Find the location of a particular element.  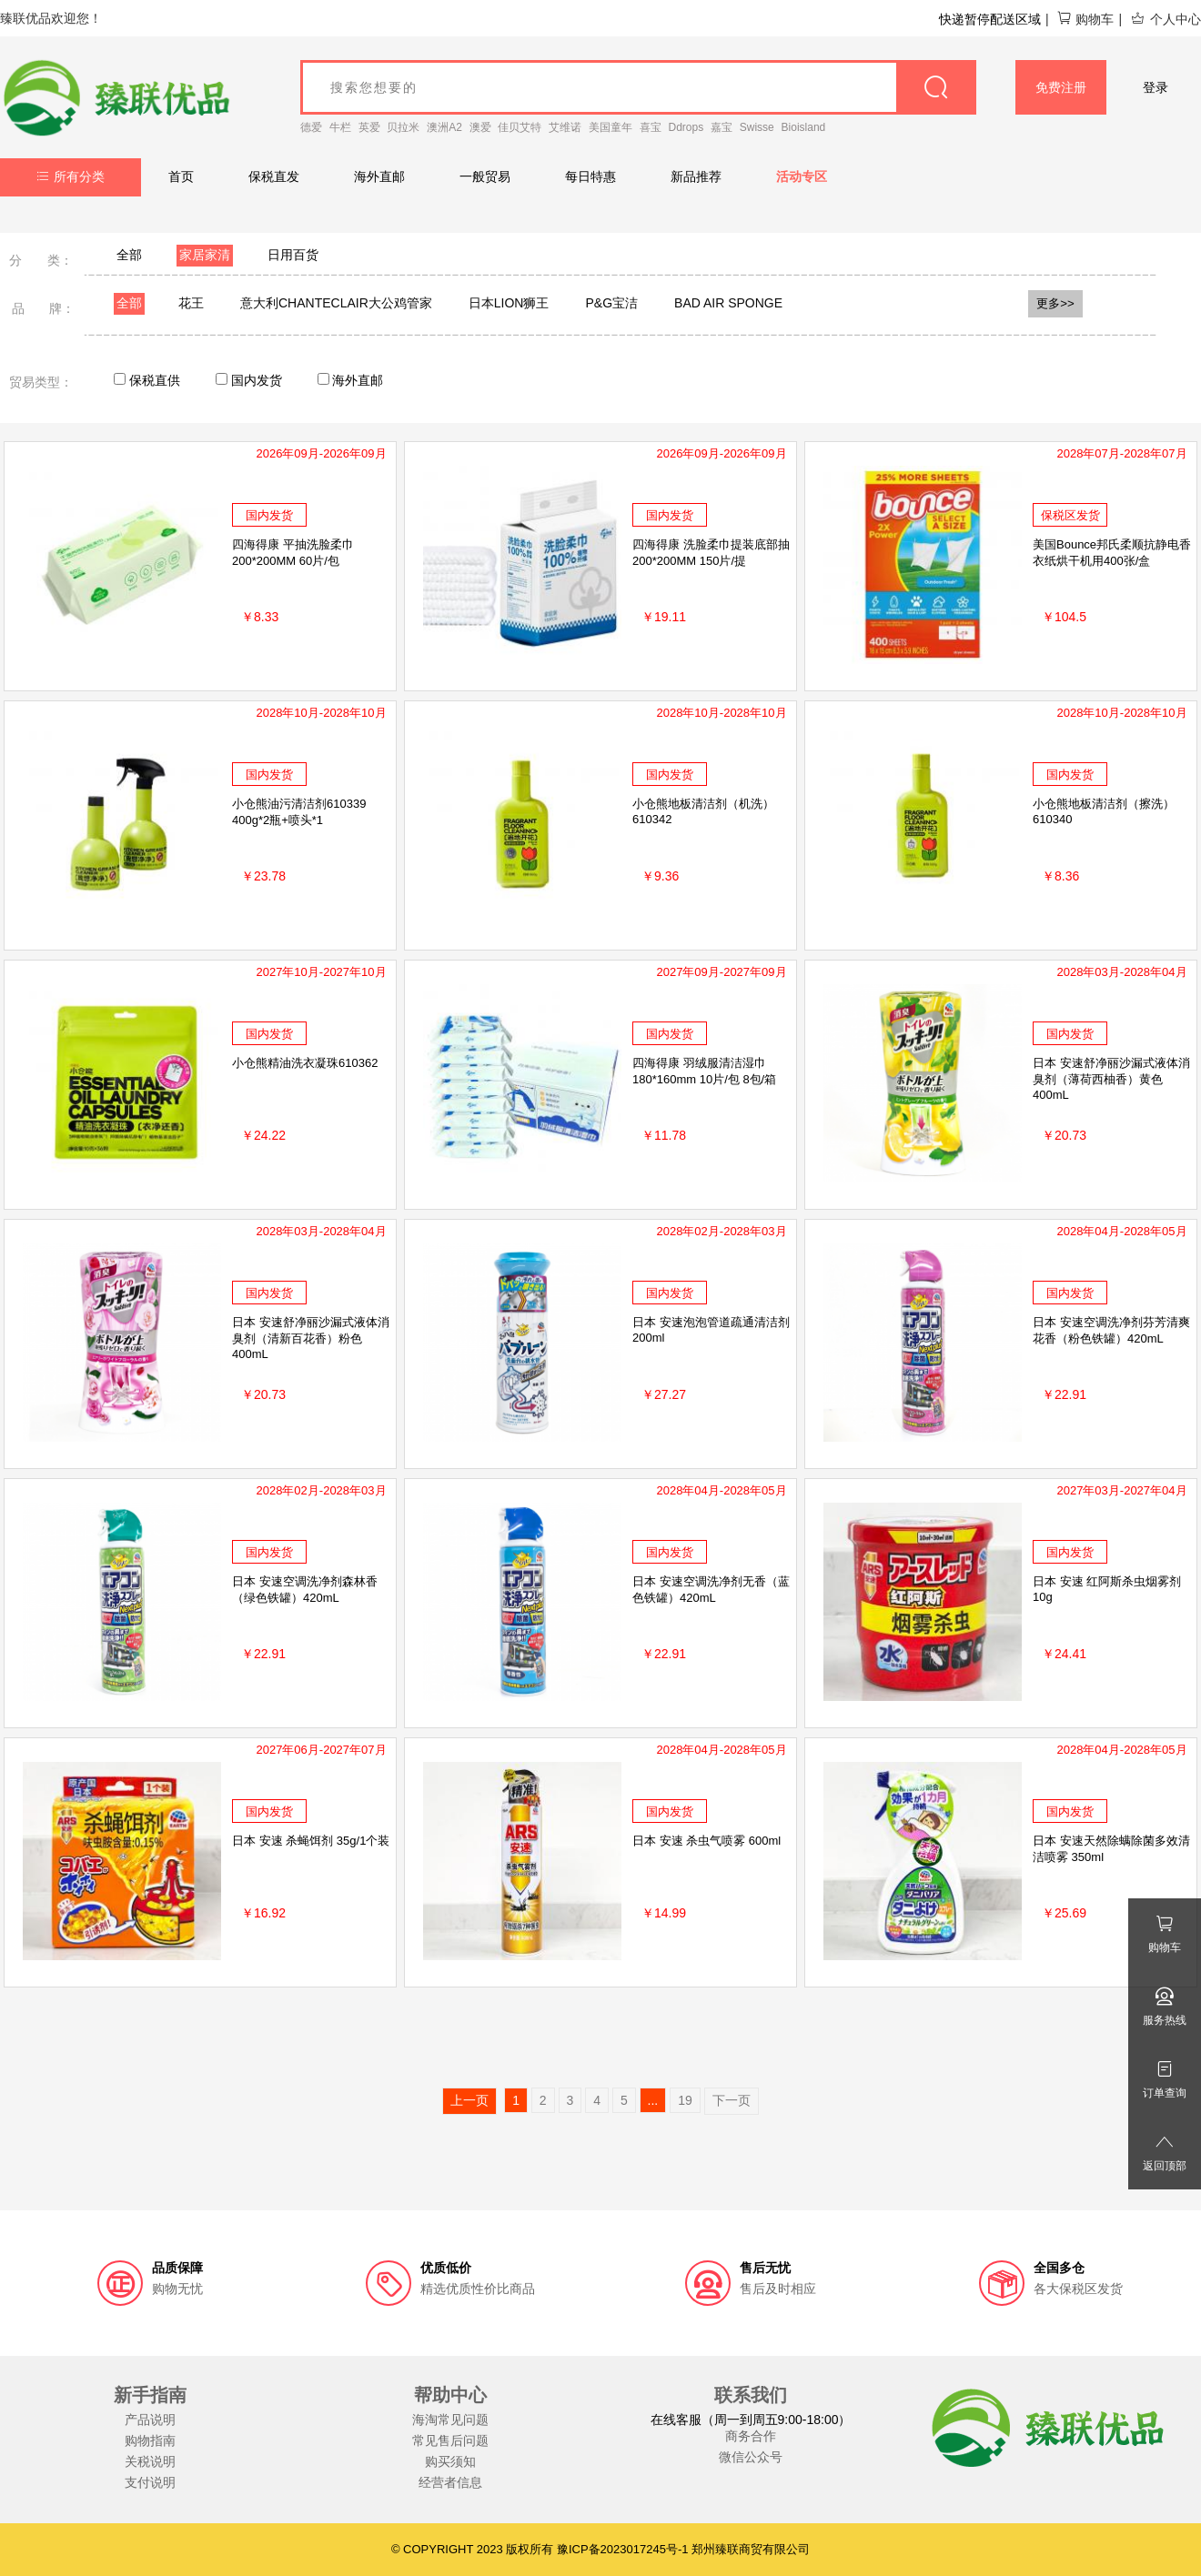

Ddrops is located at coordinates (686, 127).